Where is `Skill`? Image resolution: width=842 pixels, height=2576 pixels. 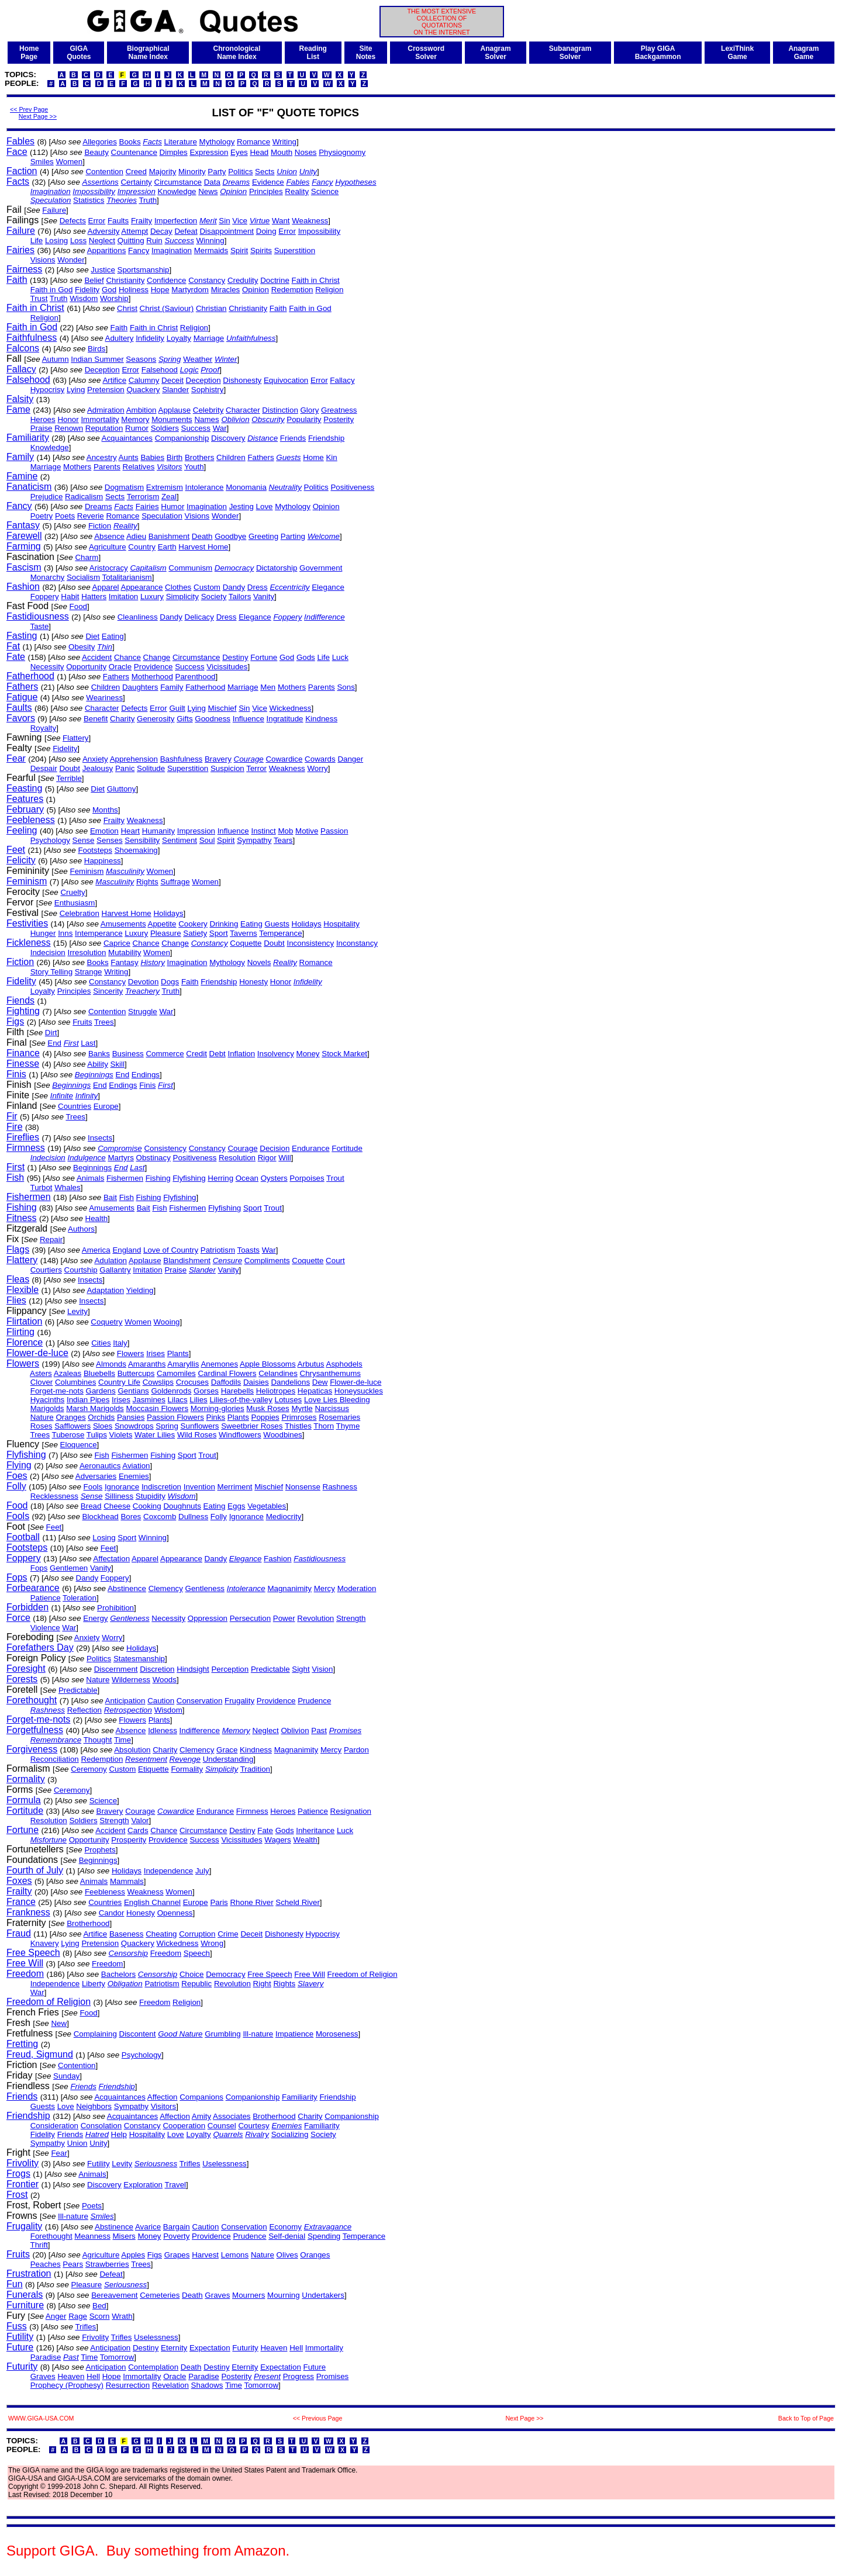
Skill is located at coordinates (118, 1064).